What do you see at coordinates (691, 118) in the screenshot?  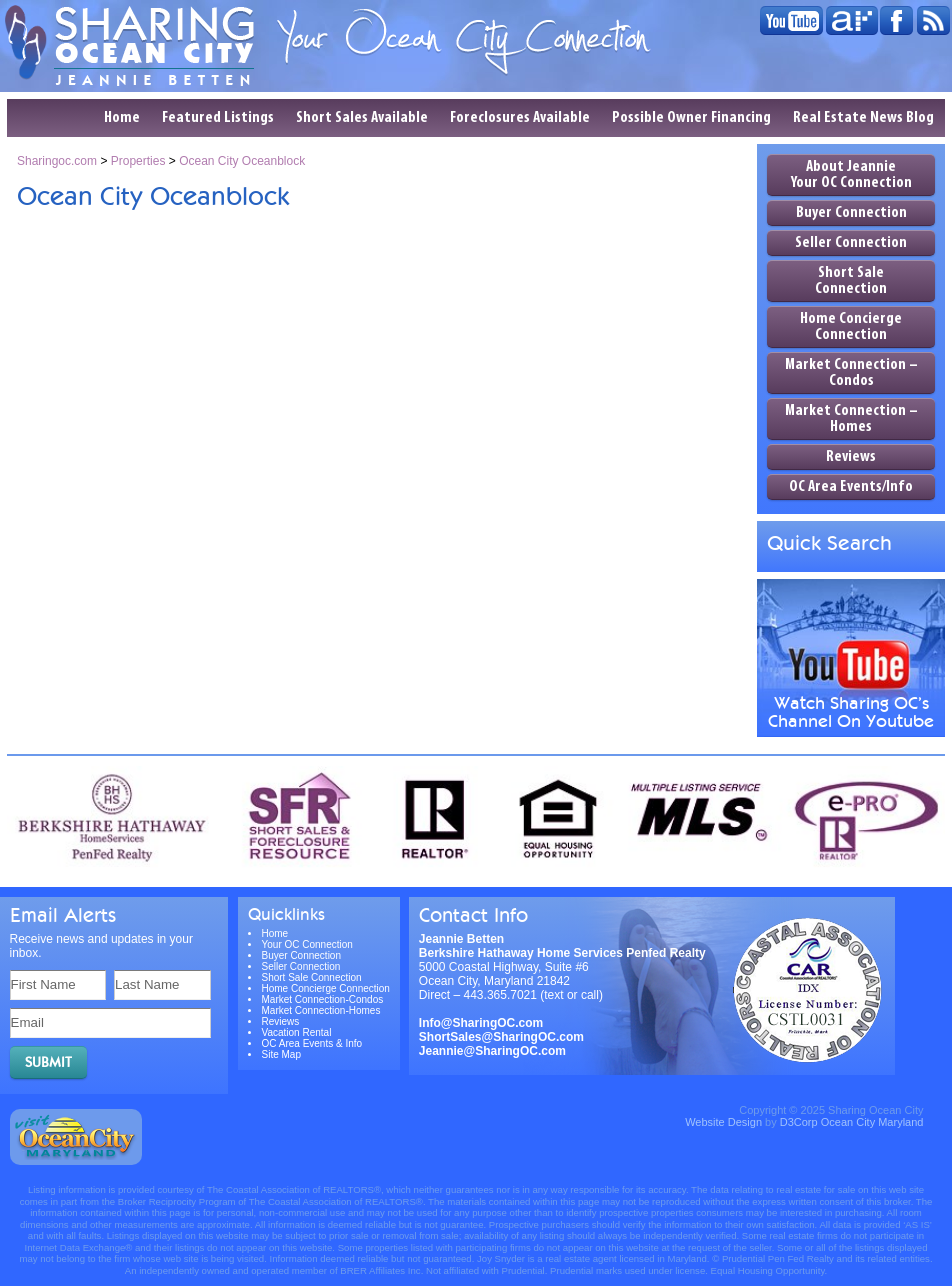 I see `Possible Owner Financing` at bounding box center [691, 118].